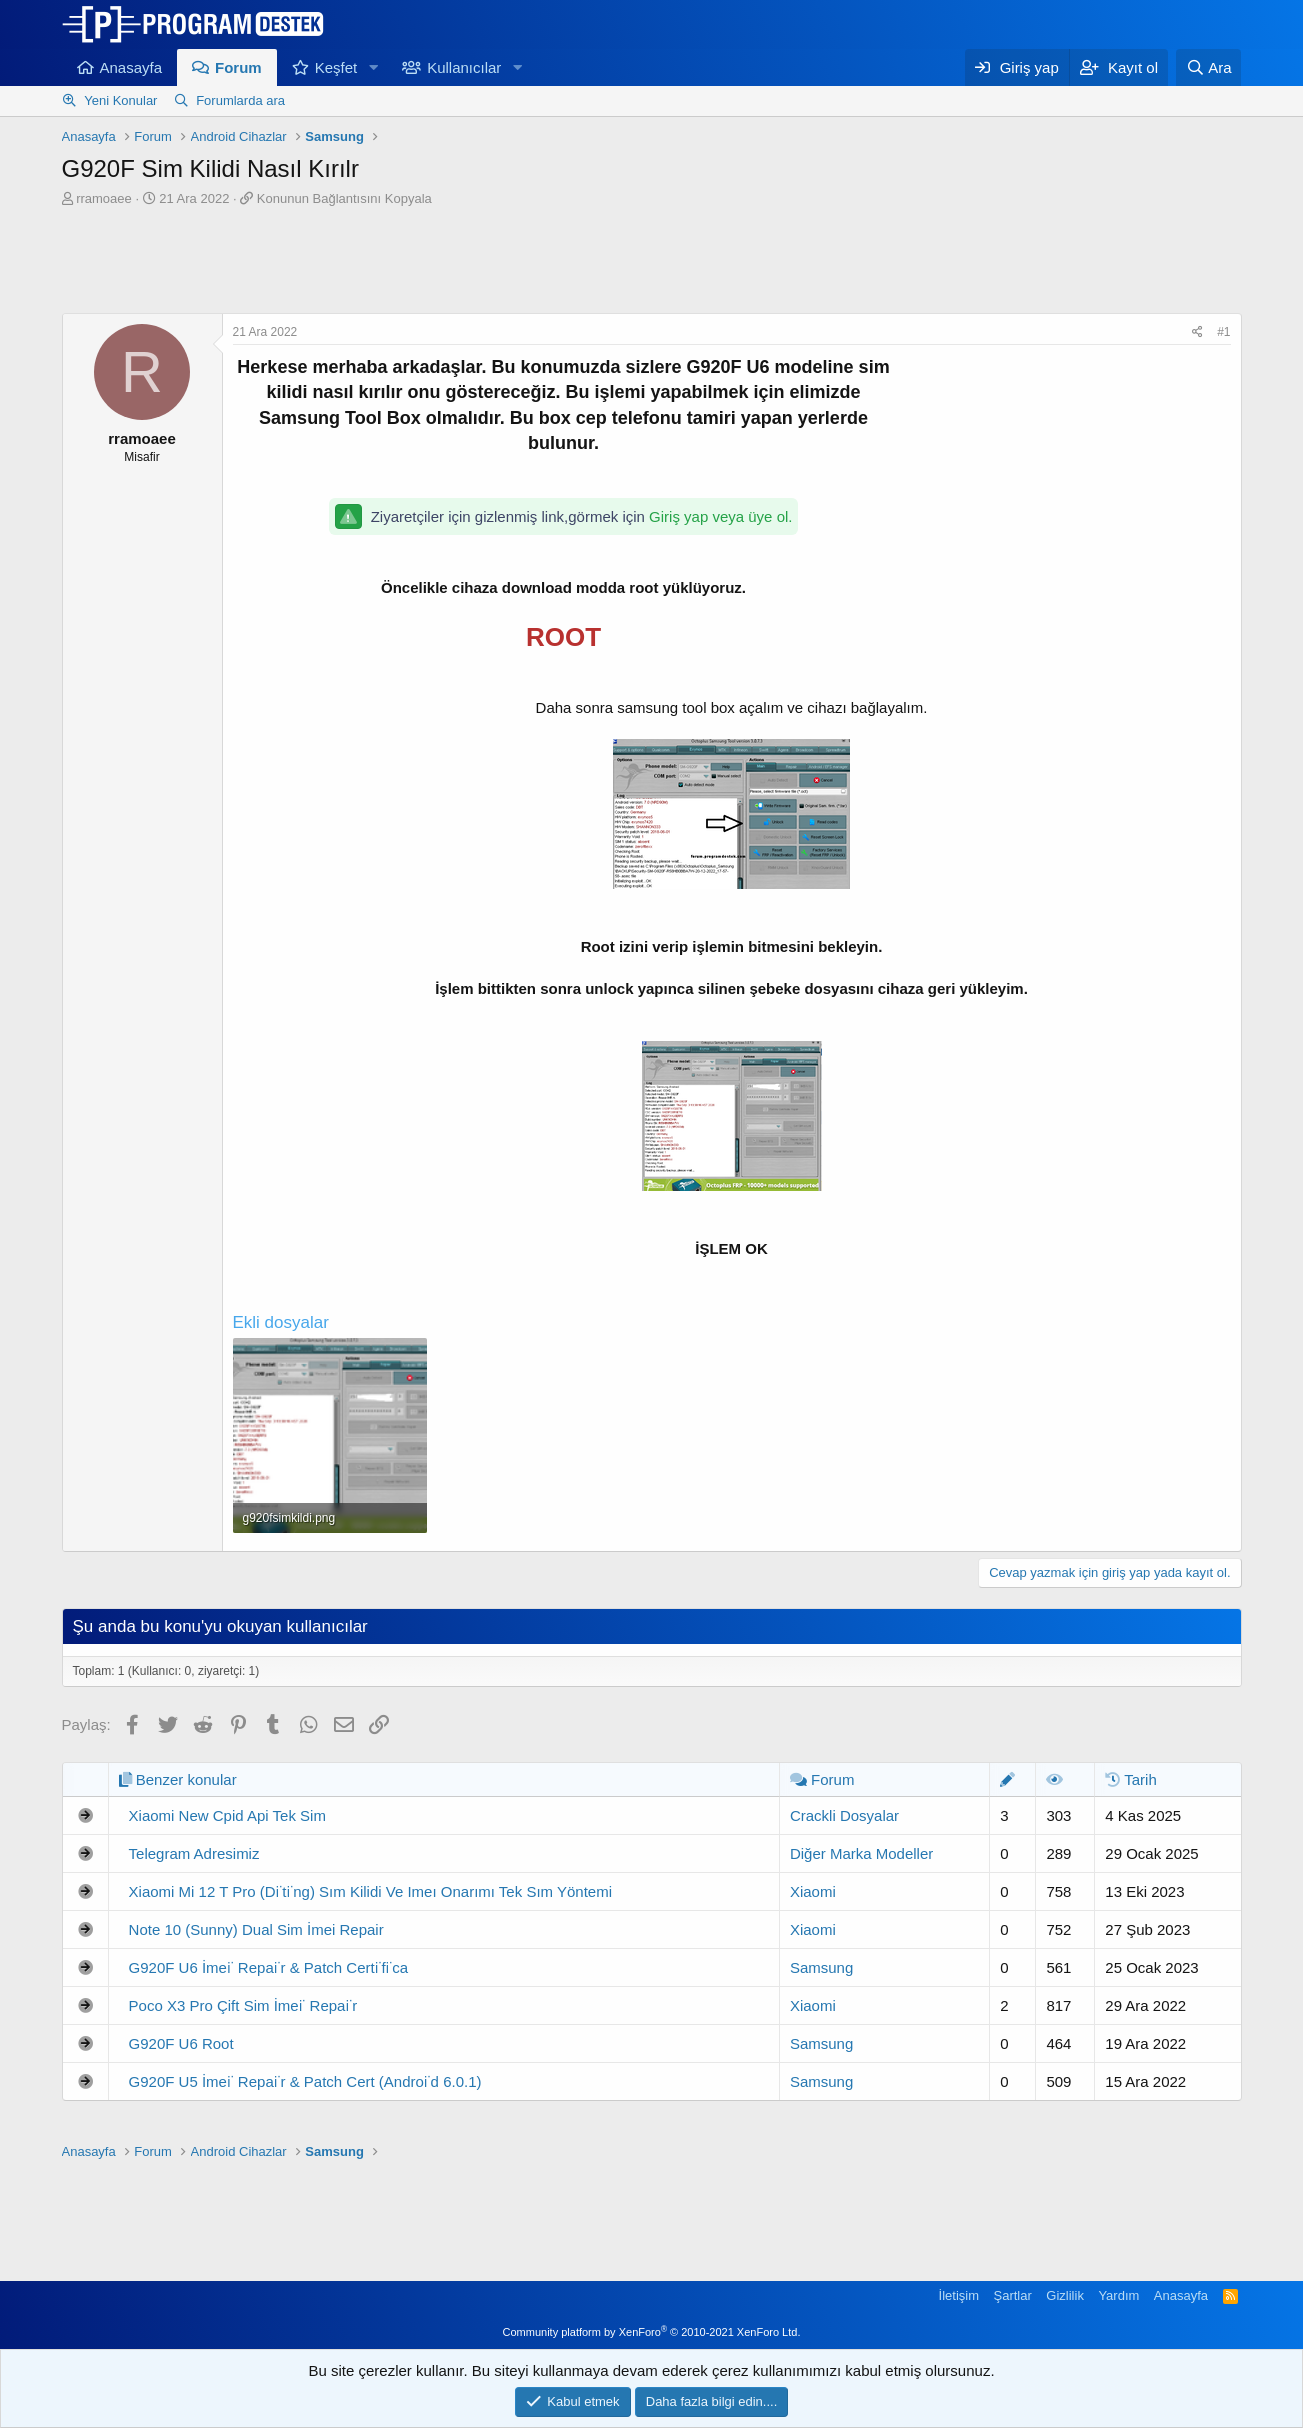  Describe the element at coordinates (194, 1853) in the screenshot. I see `Telegram Adresimiz` at that location.